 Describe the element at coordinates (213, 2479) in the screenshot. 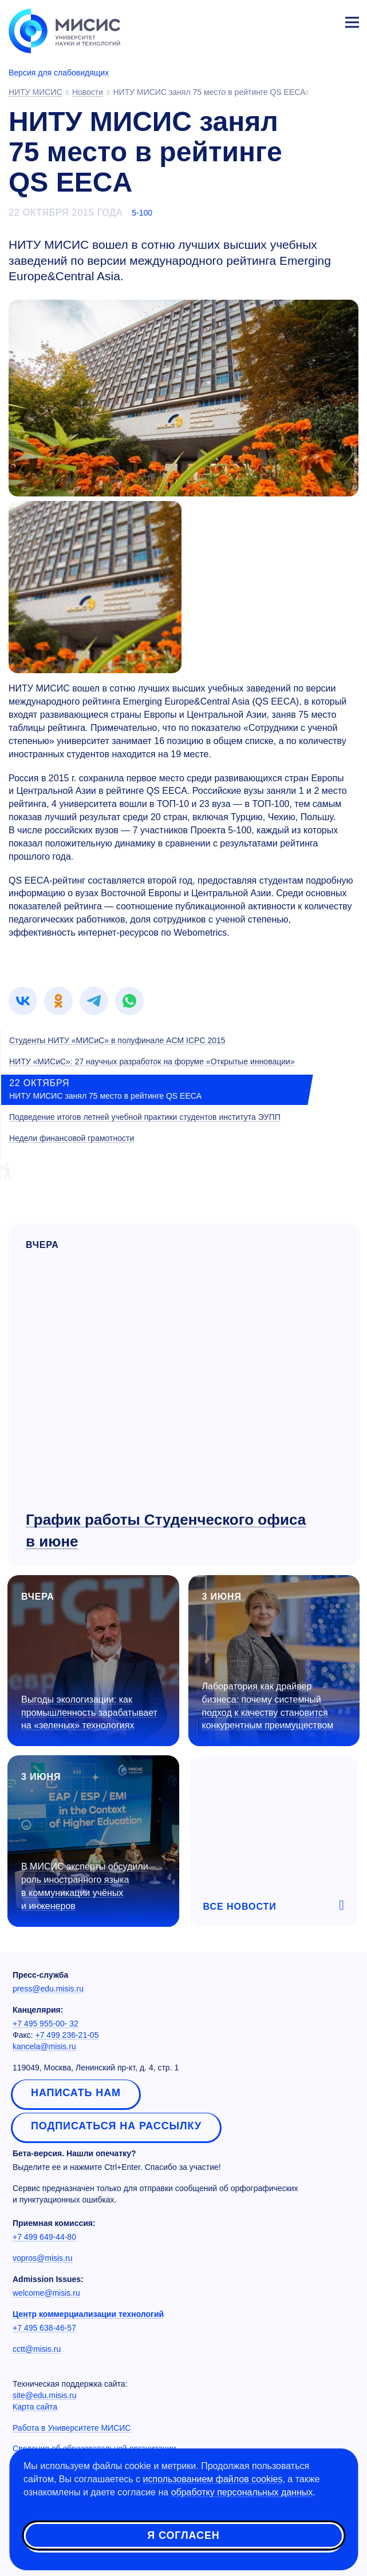

I see `использованием файлов cookies` at that location.